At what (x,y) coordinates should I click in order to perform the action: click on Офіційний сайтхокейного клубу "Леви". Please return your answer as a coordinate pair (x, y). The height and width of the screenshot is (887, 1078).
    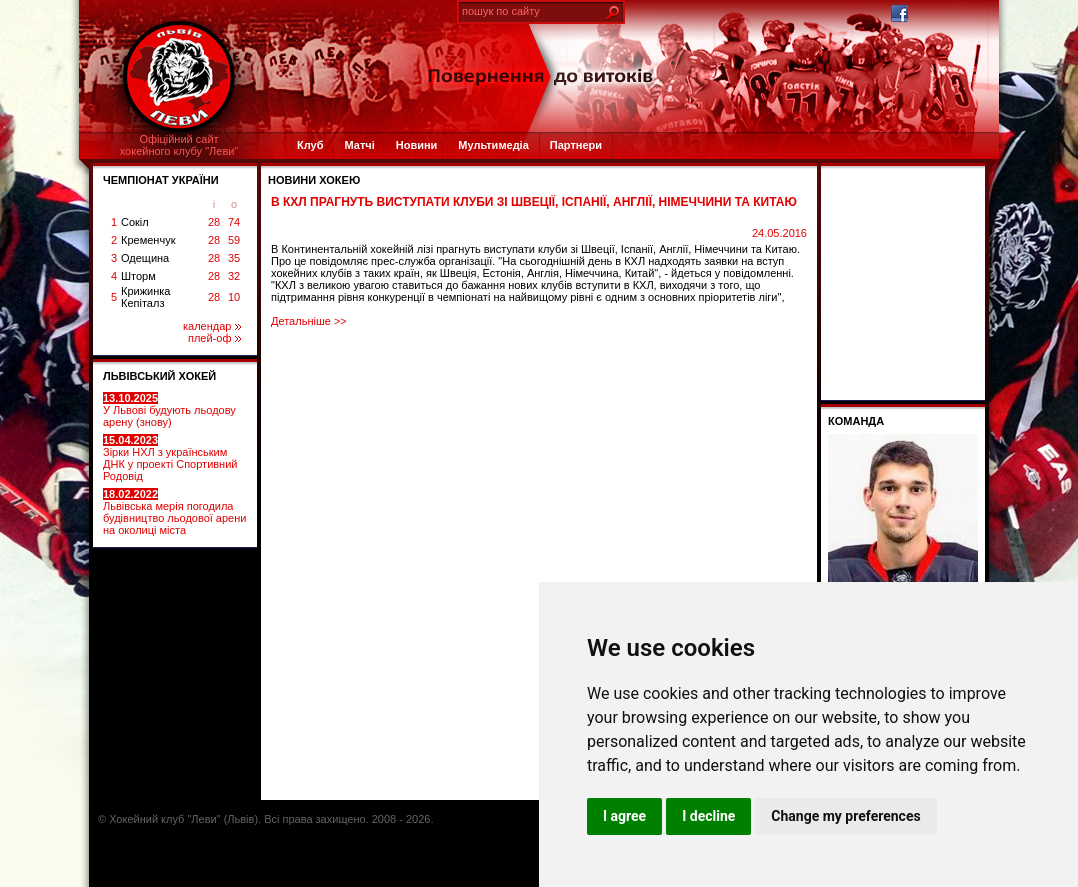
    Looking at the image, I should click on (179, 145).